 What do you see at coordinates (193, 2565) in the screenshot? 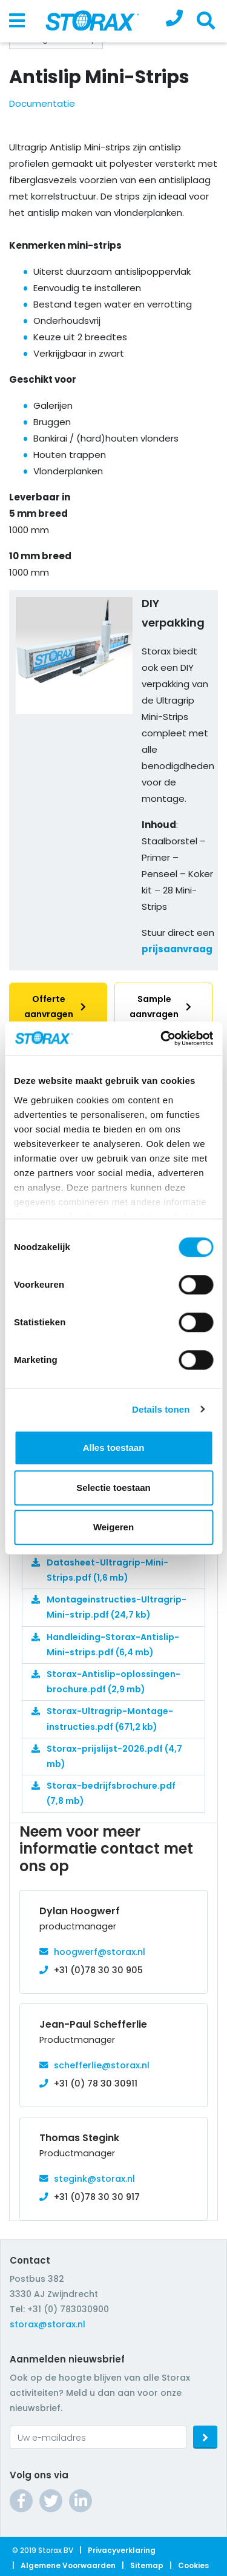
I see `Cookies` at bounding box center [193, 2565].